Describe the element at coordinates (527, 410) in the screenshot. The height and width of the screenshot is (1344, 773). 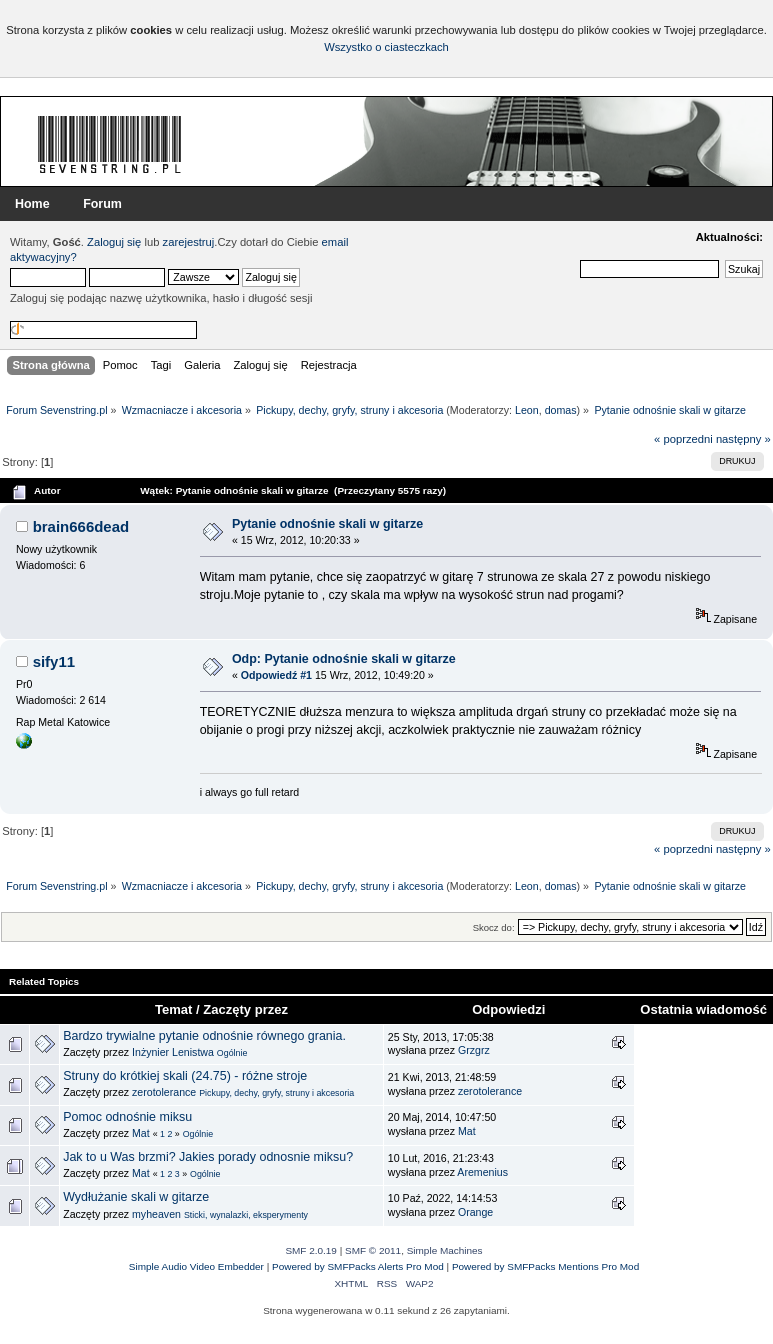
I see `Leon` at that location.